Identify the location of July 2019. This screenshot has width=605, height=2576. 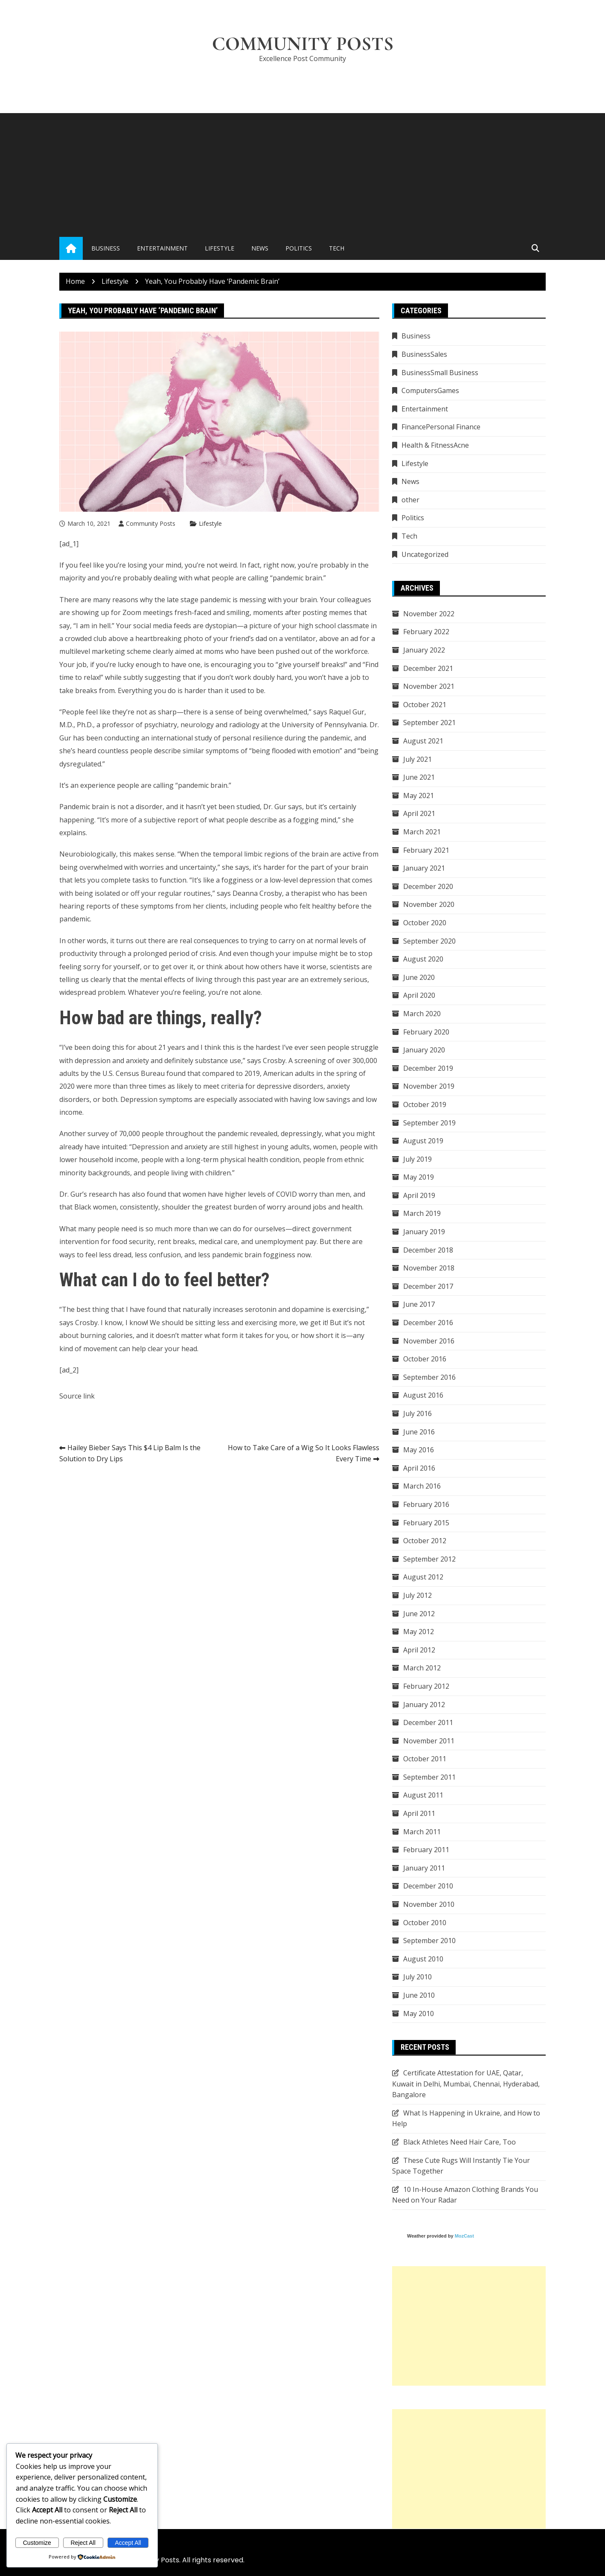
(417, 1159).